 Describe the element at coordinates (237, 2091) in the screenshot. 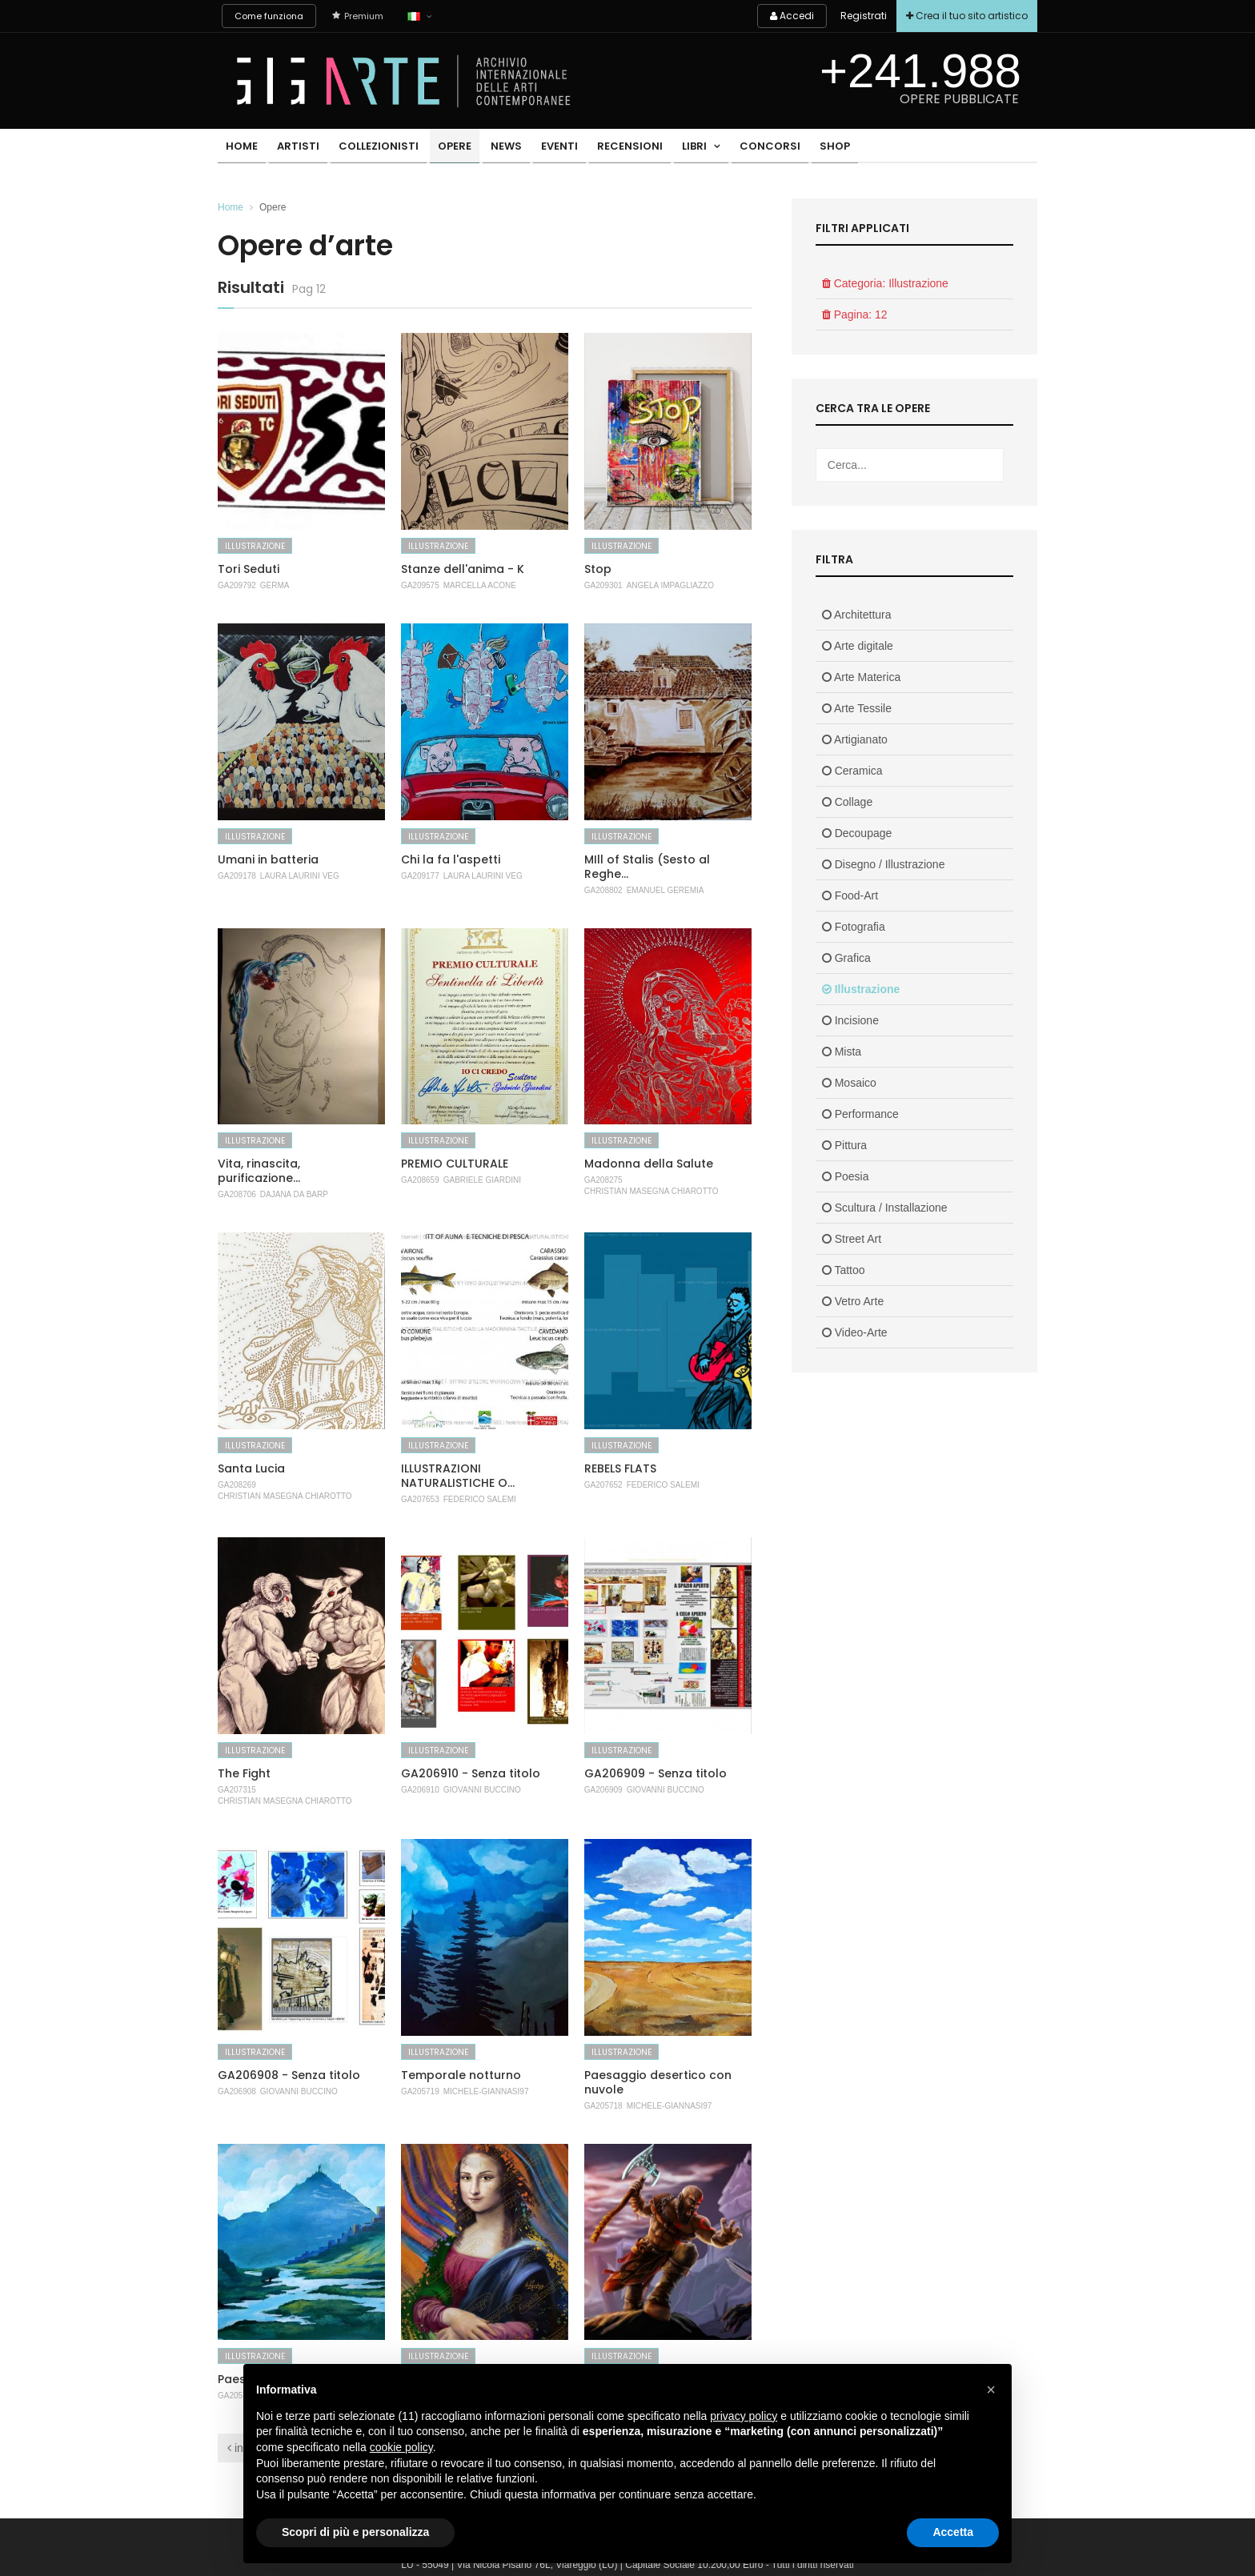

I see `GA206908` at that location.